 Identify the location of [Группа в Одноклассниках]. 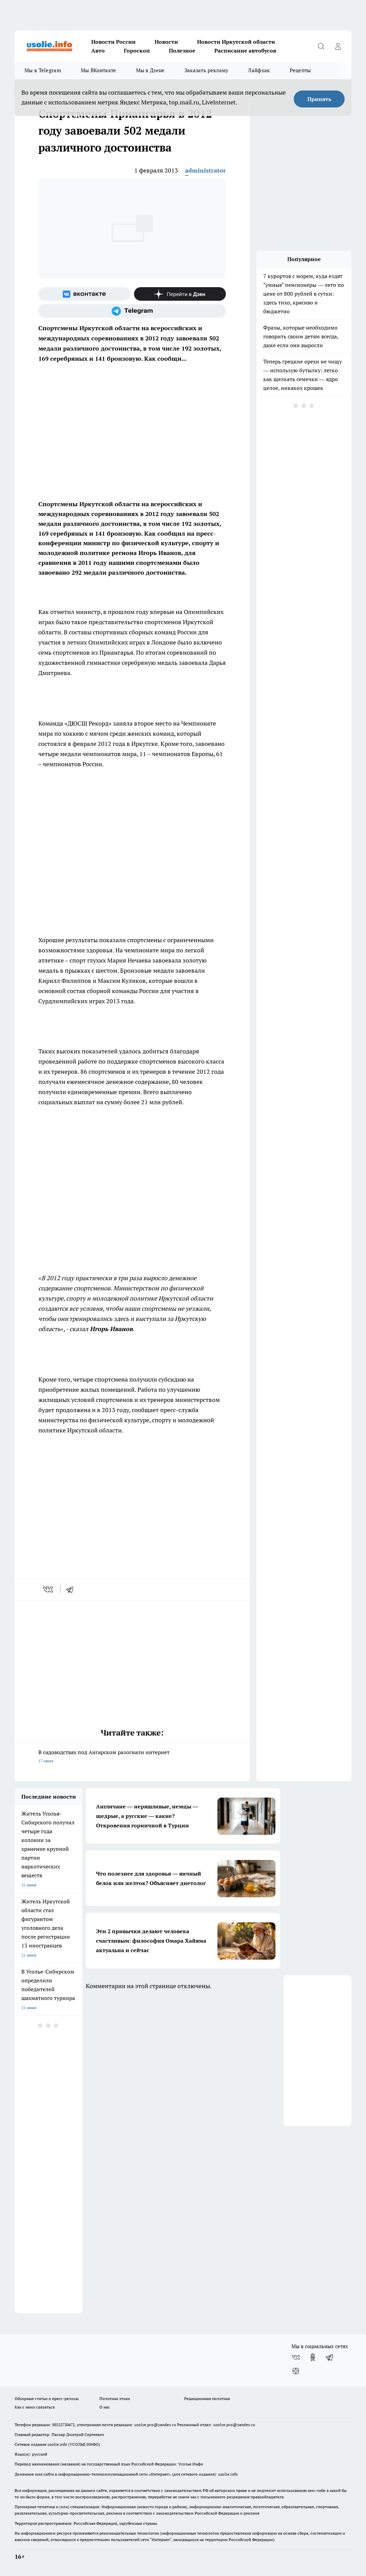
(312, 2357).